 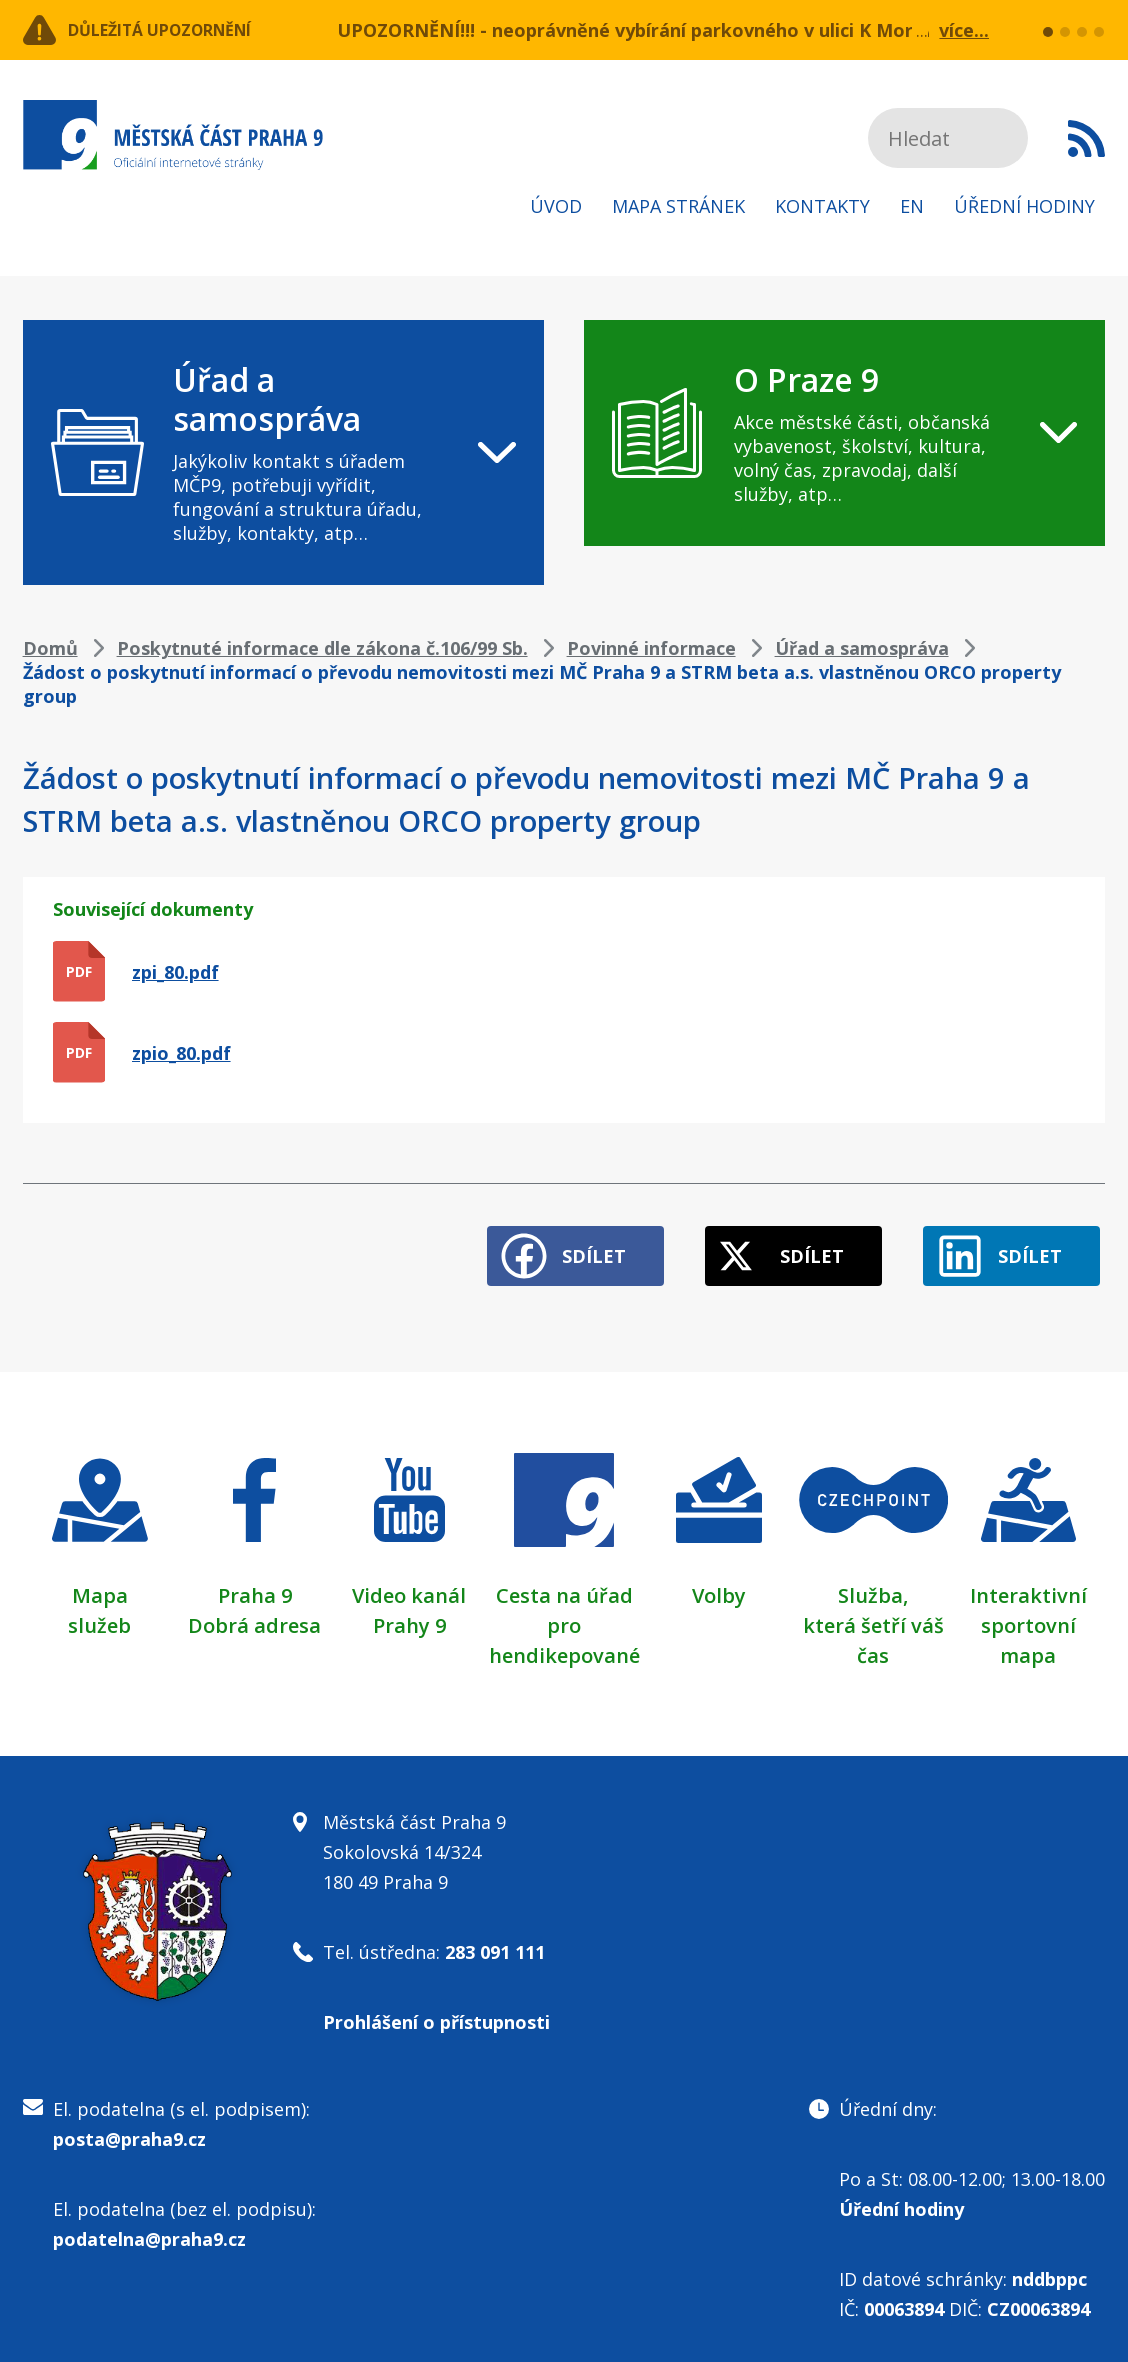 I want to click on Kontakty, so click(x=822, y=206).